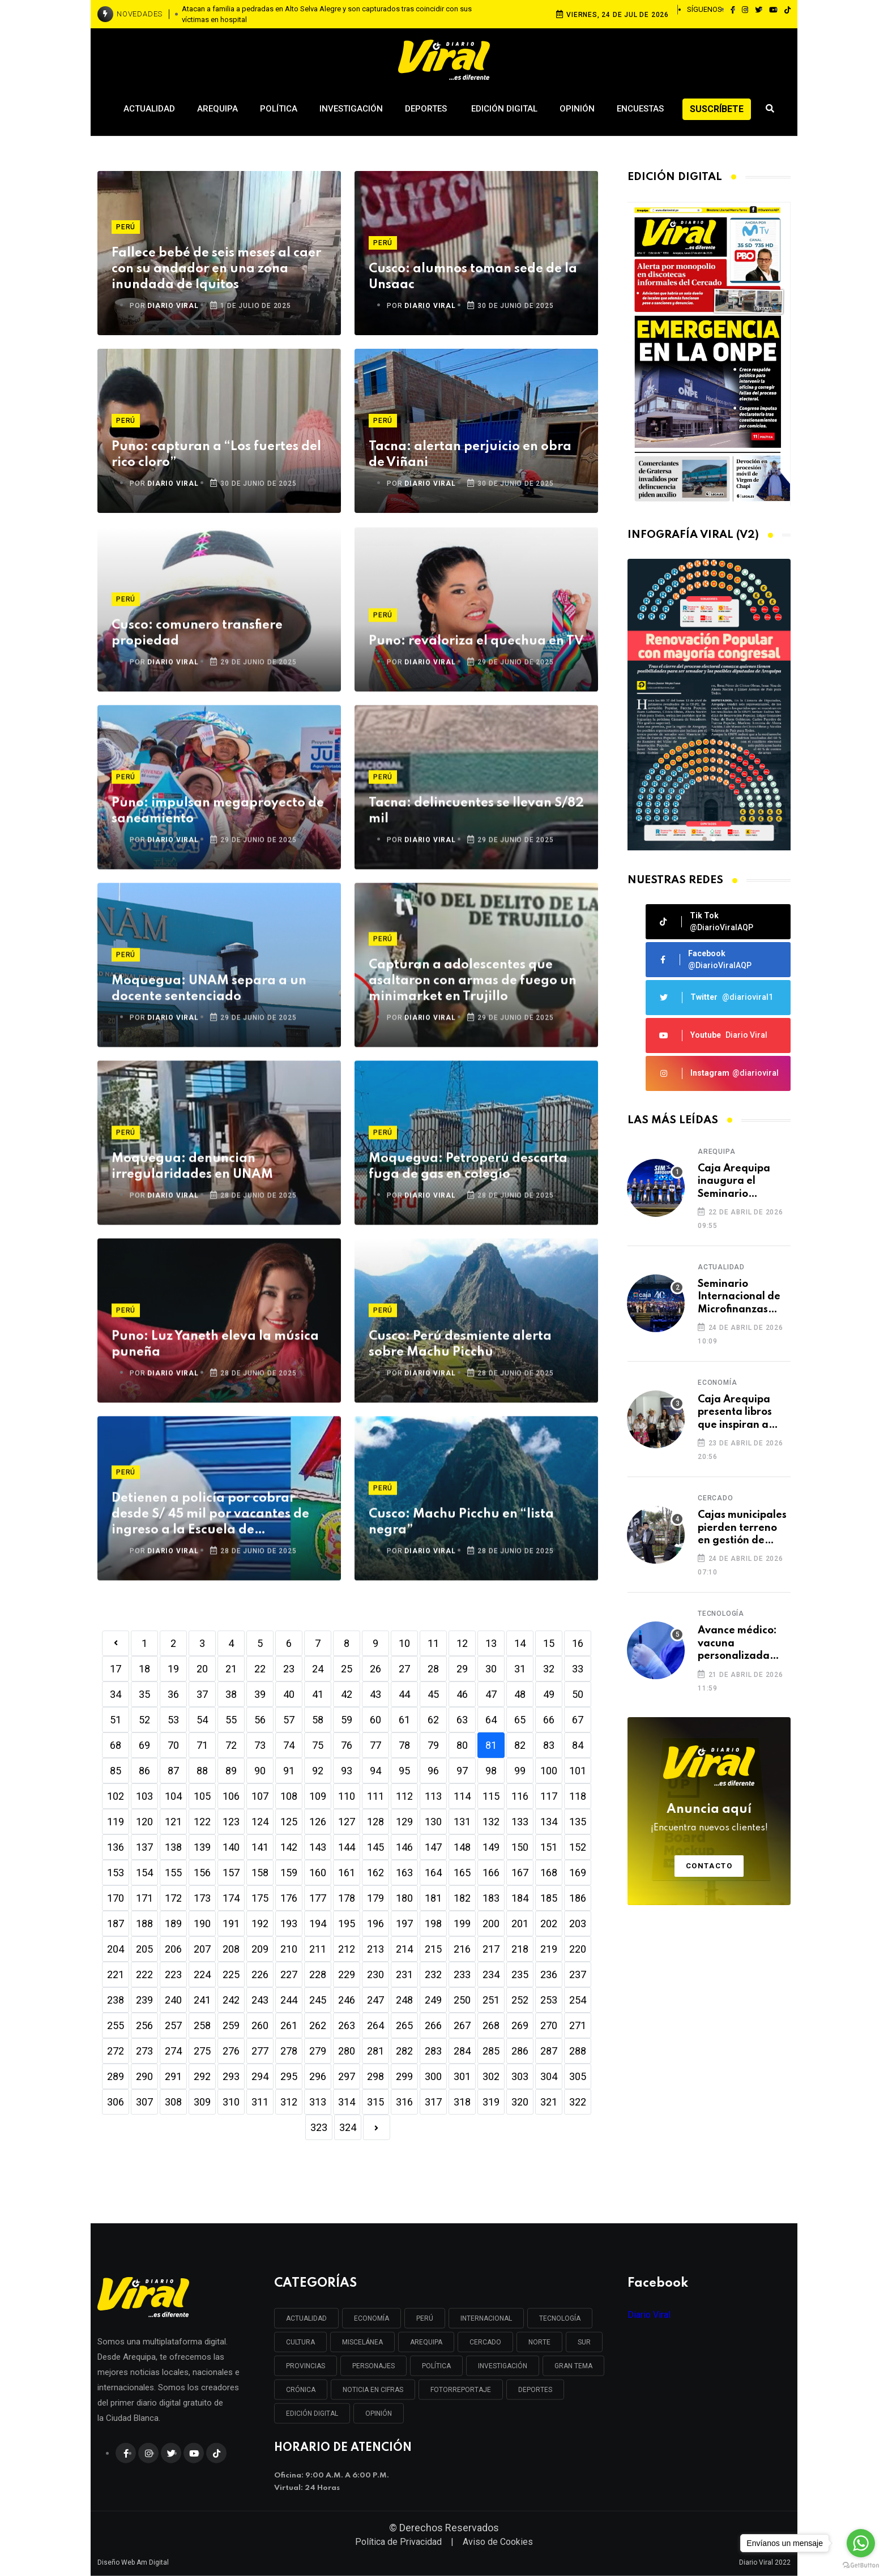 The image size is (888, 2576). I want to click on 219, so click(548, 1949).